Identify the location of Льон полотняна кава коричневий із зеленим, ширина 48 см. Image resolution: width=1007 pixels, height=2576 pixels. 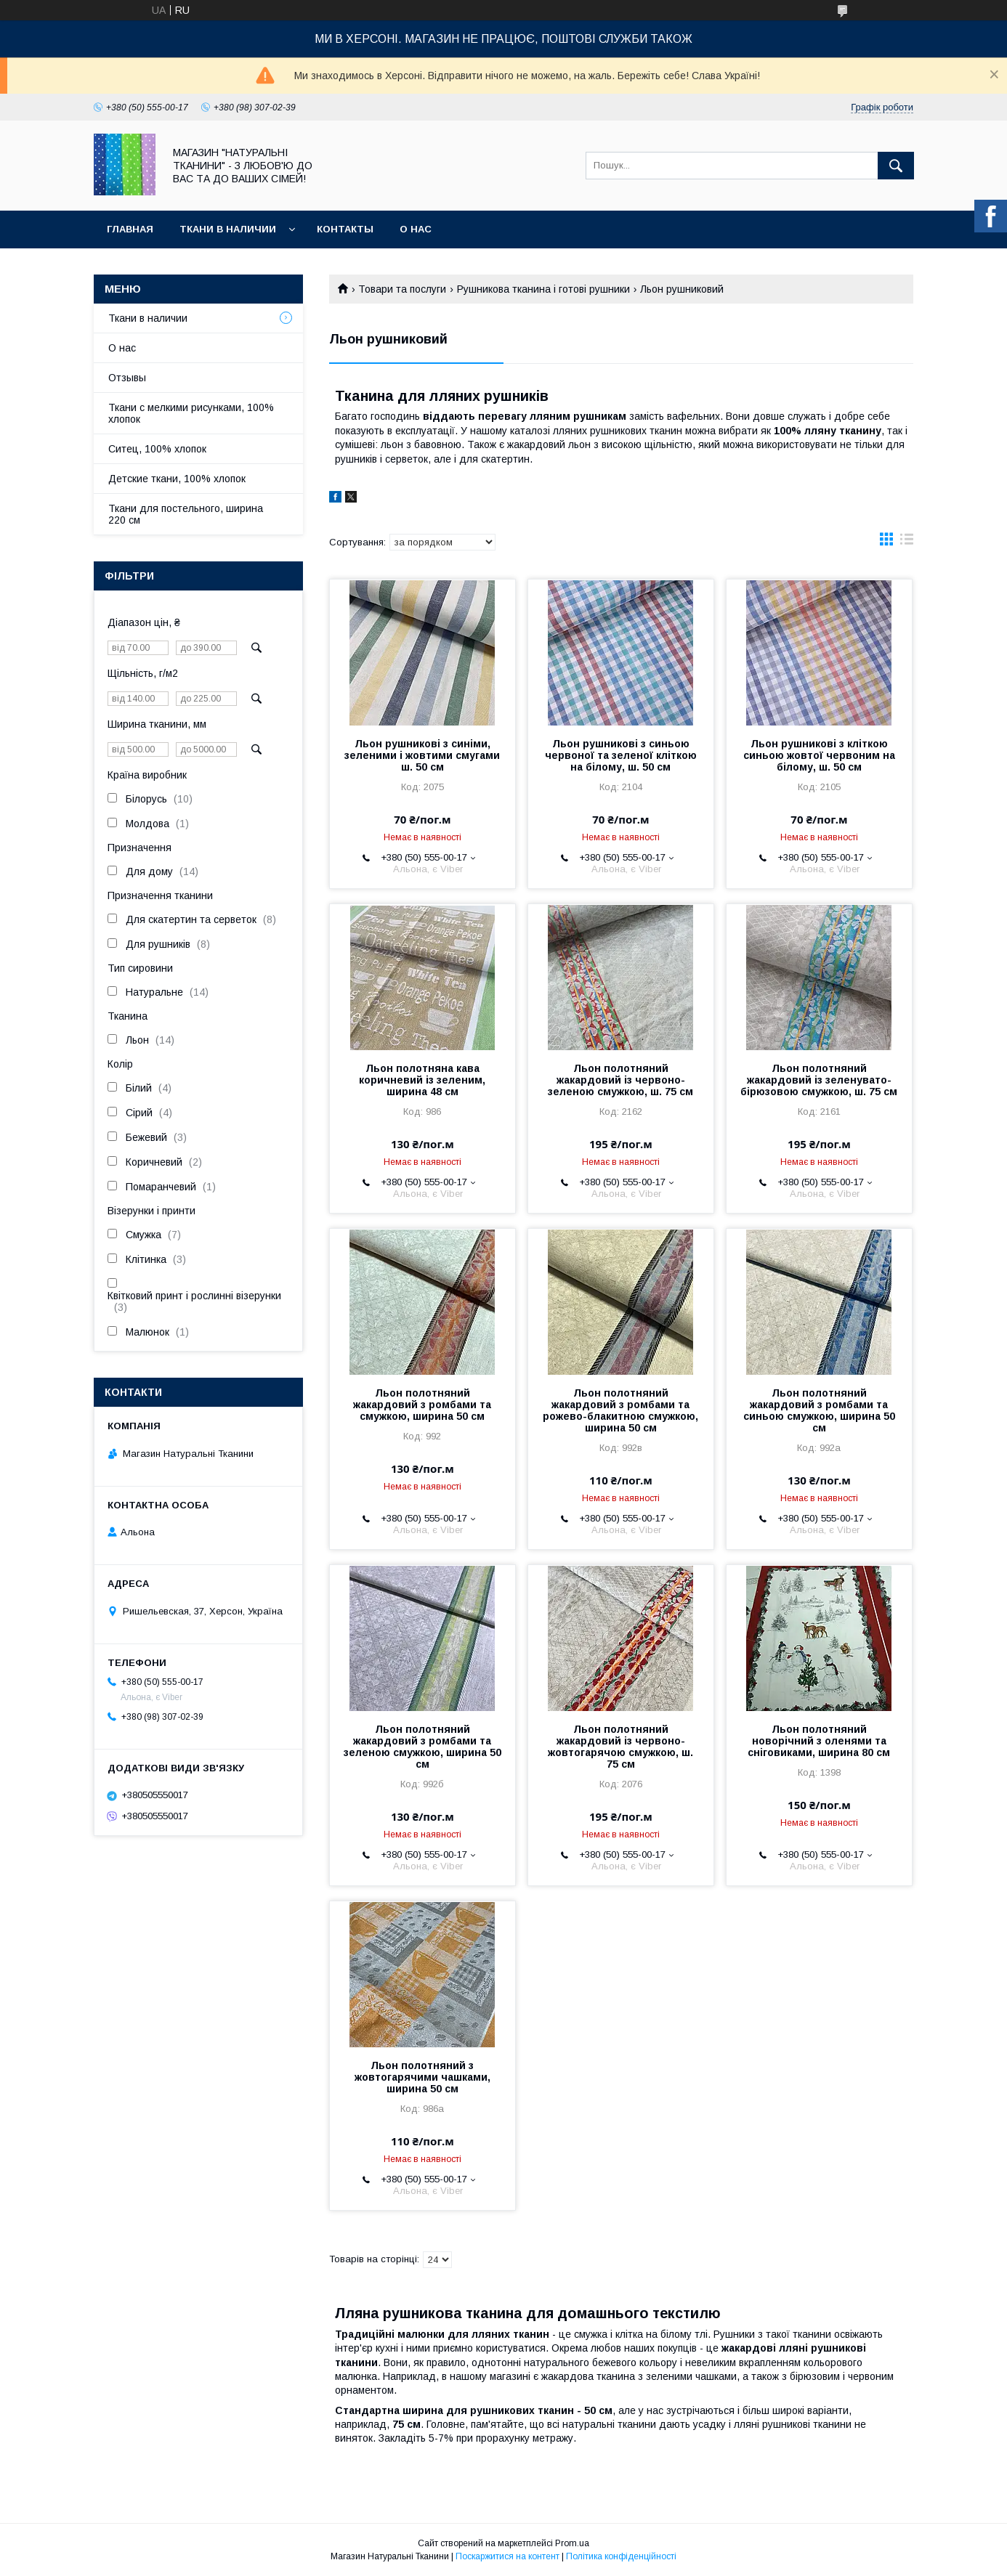
(422, 1080).